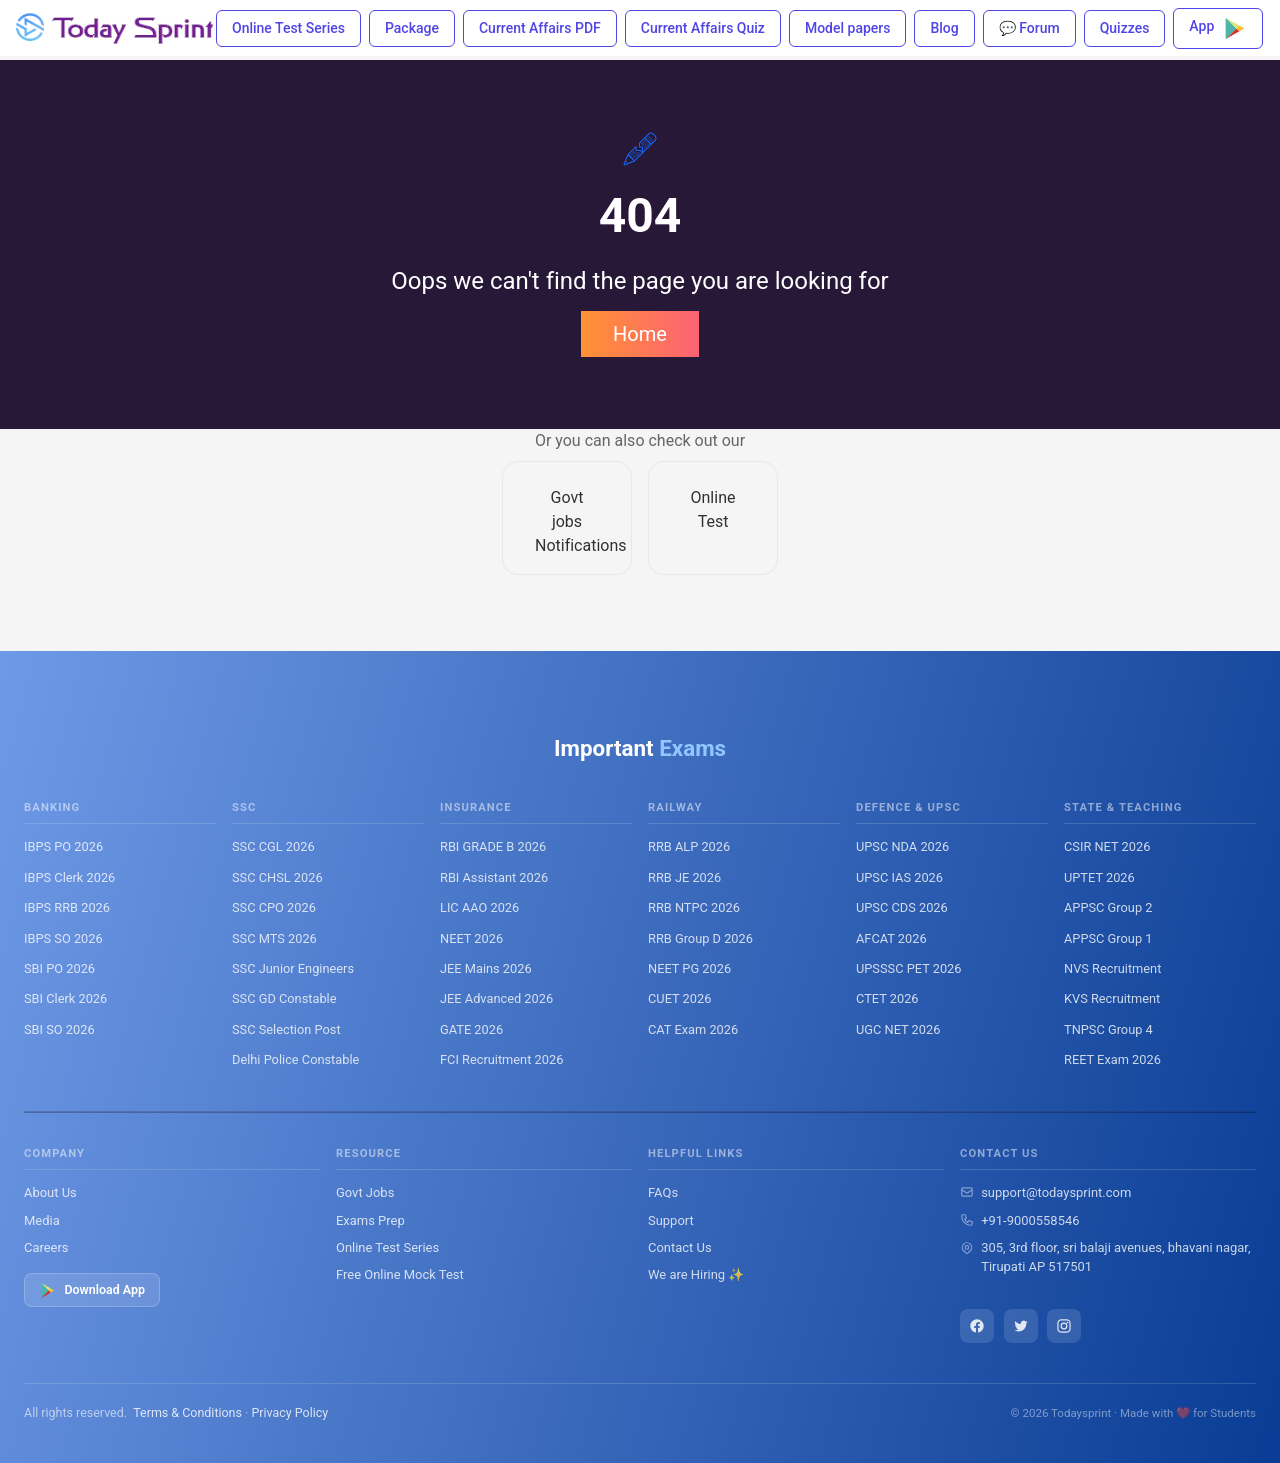 The image size is (1280, 1463). I want to click on App, so click(1218, 28).